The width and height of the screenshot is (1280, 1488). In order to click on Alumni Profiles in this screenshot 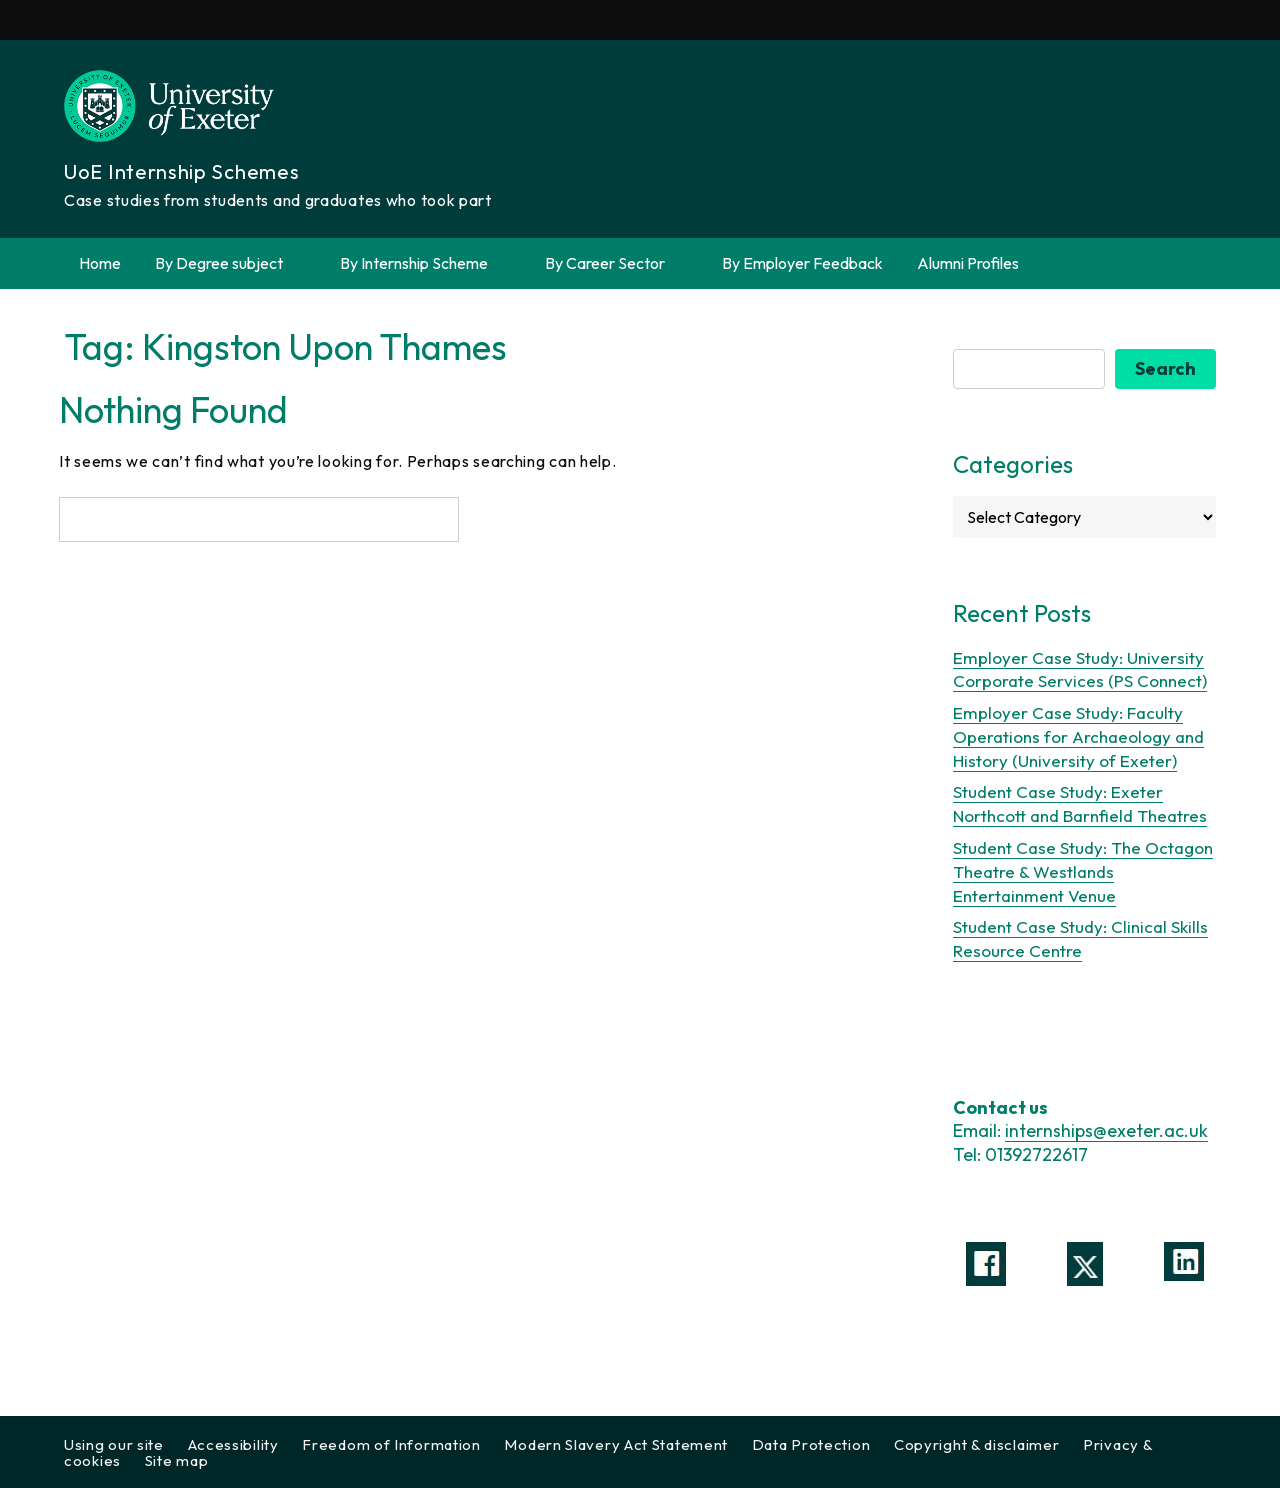, I will do `click(968, 263)`.